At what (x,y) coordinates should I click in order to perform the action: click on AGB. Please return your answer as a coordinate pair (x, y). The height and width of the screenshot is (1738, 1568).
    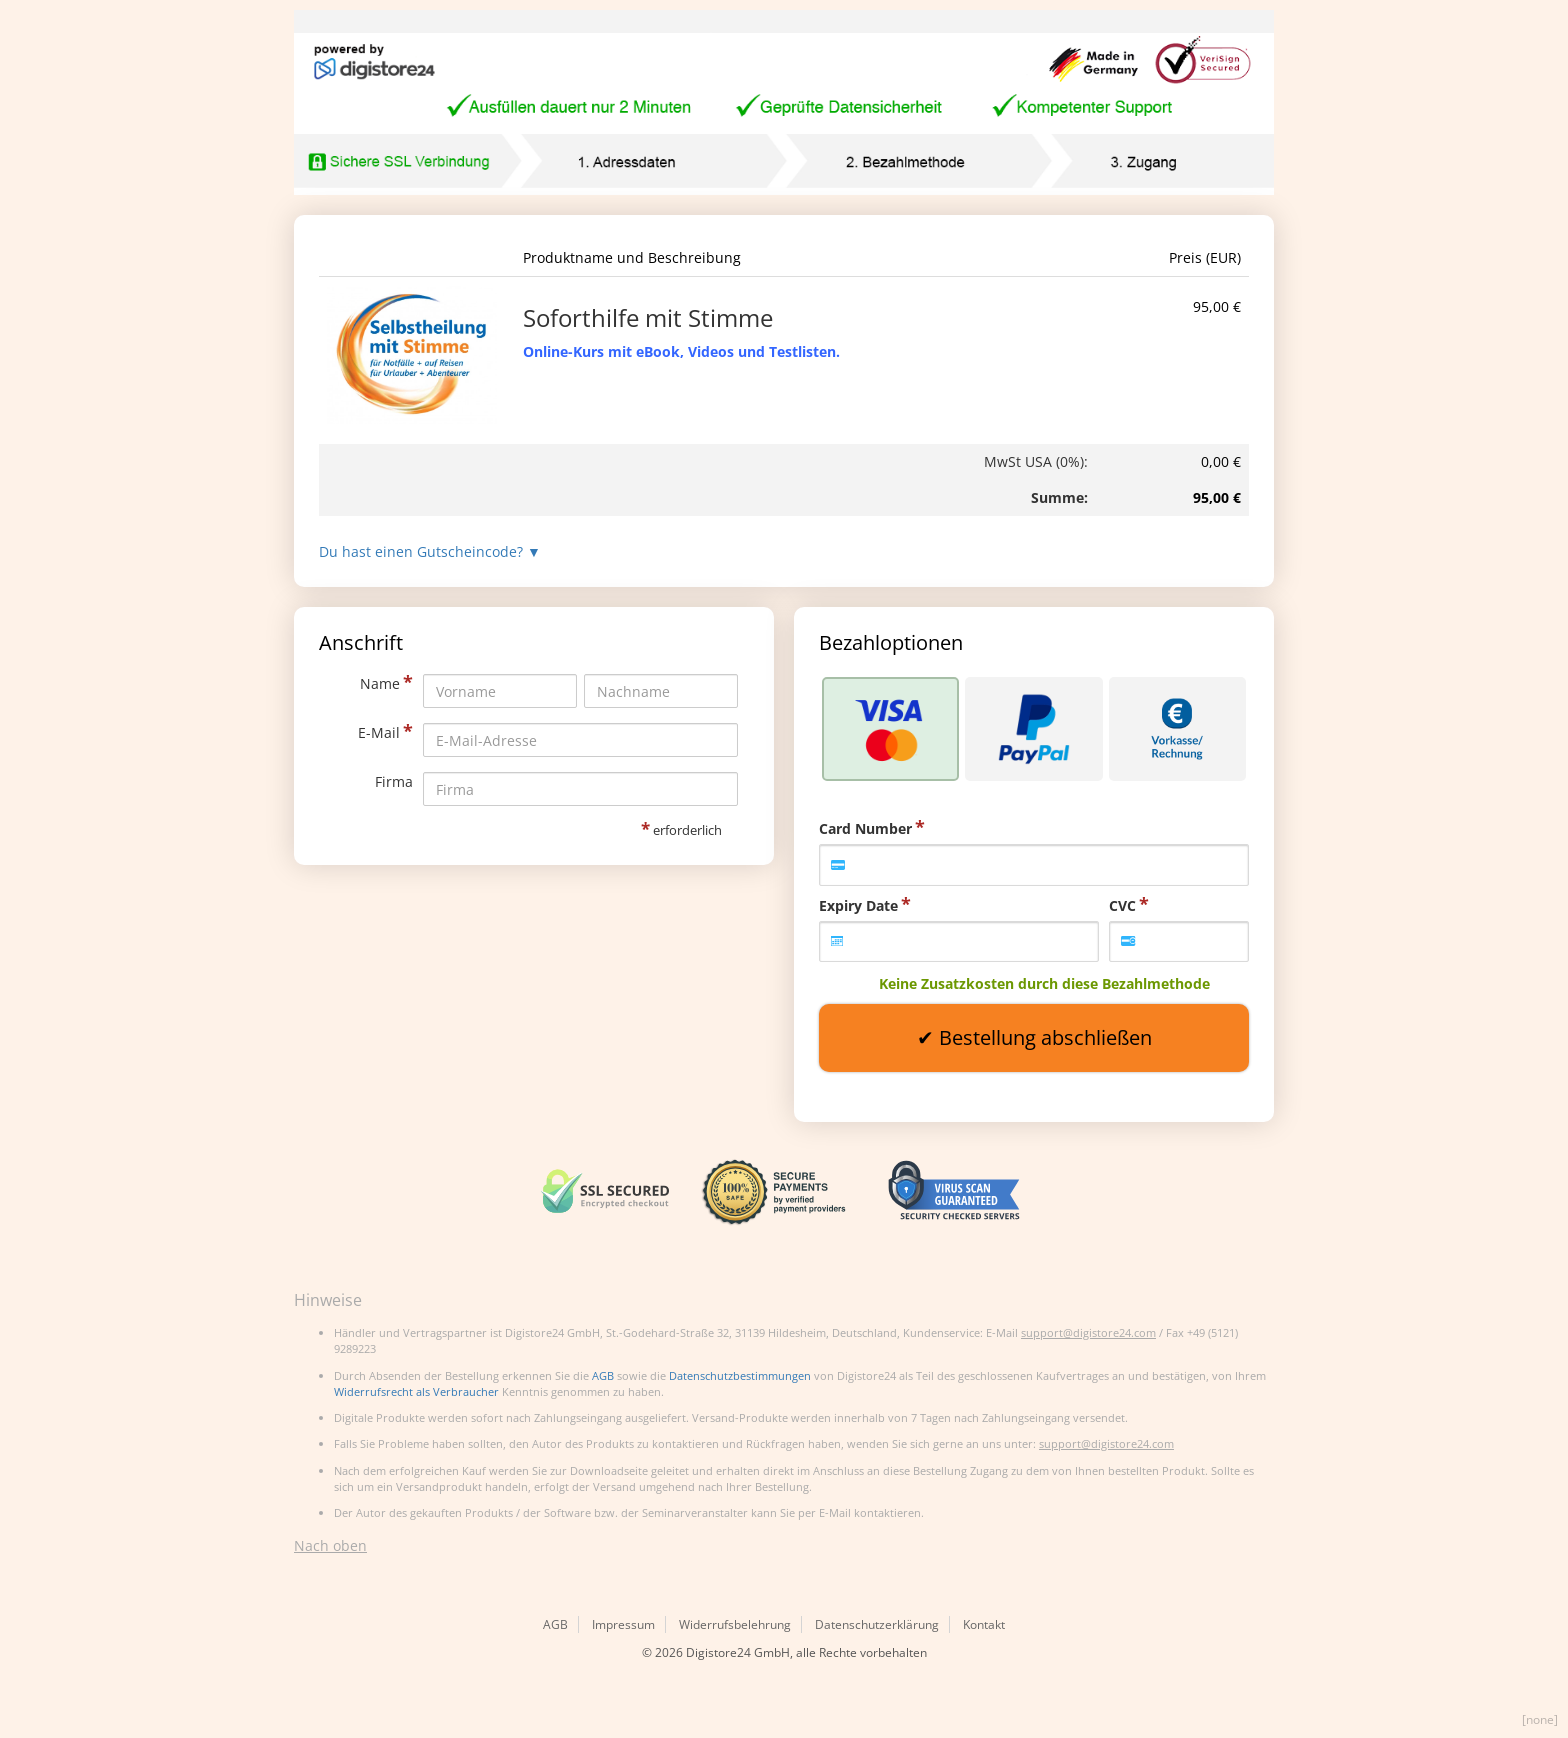
    Looking at the image, I should click on (603, 1375).